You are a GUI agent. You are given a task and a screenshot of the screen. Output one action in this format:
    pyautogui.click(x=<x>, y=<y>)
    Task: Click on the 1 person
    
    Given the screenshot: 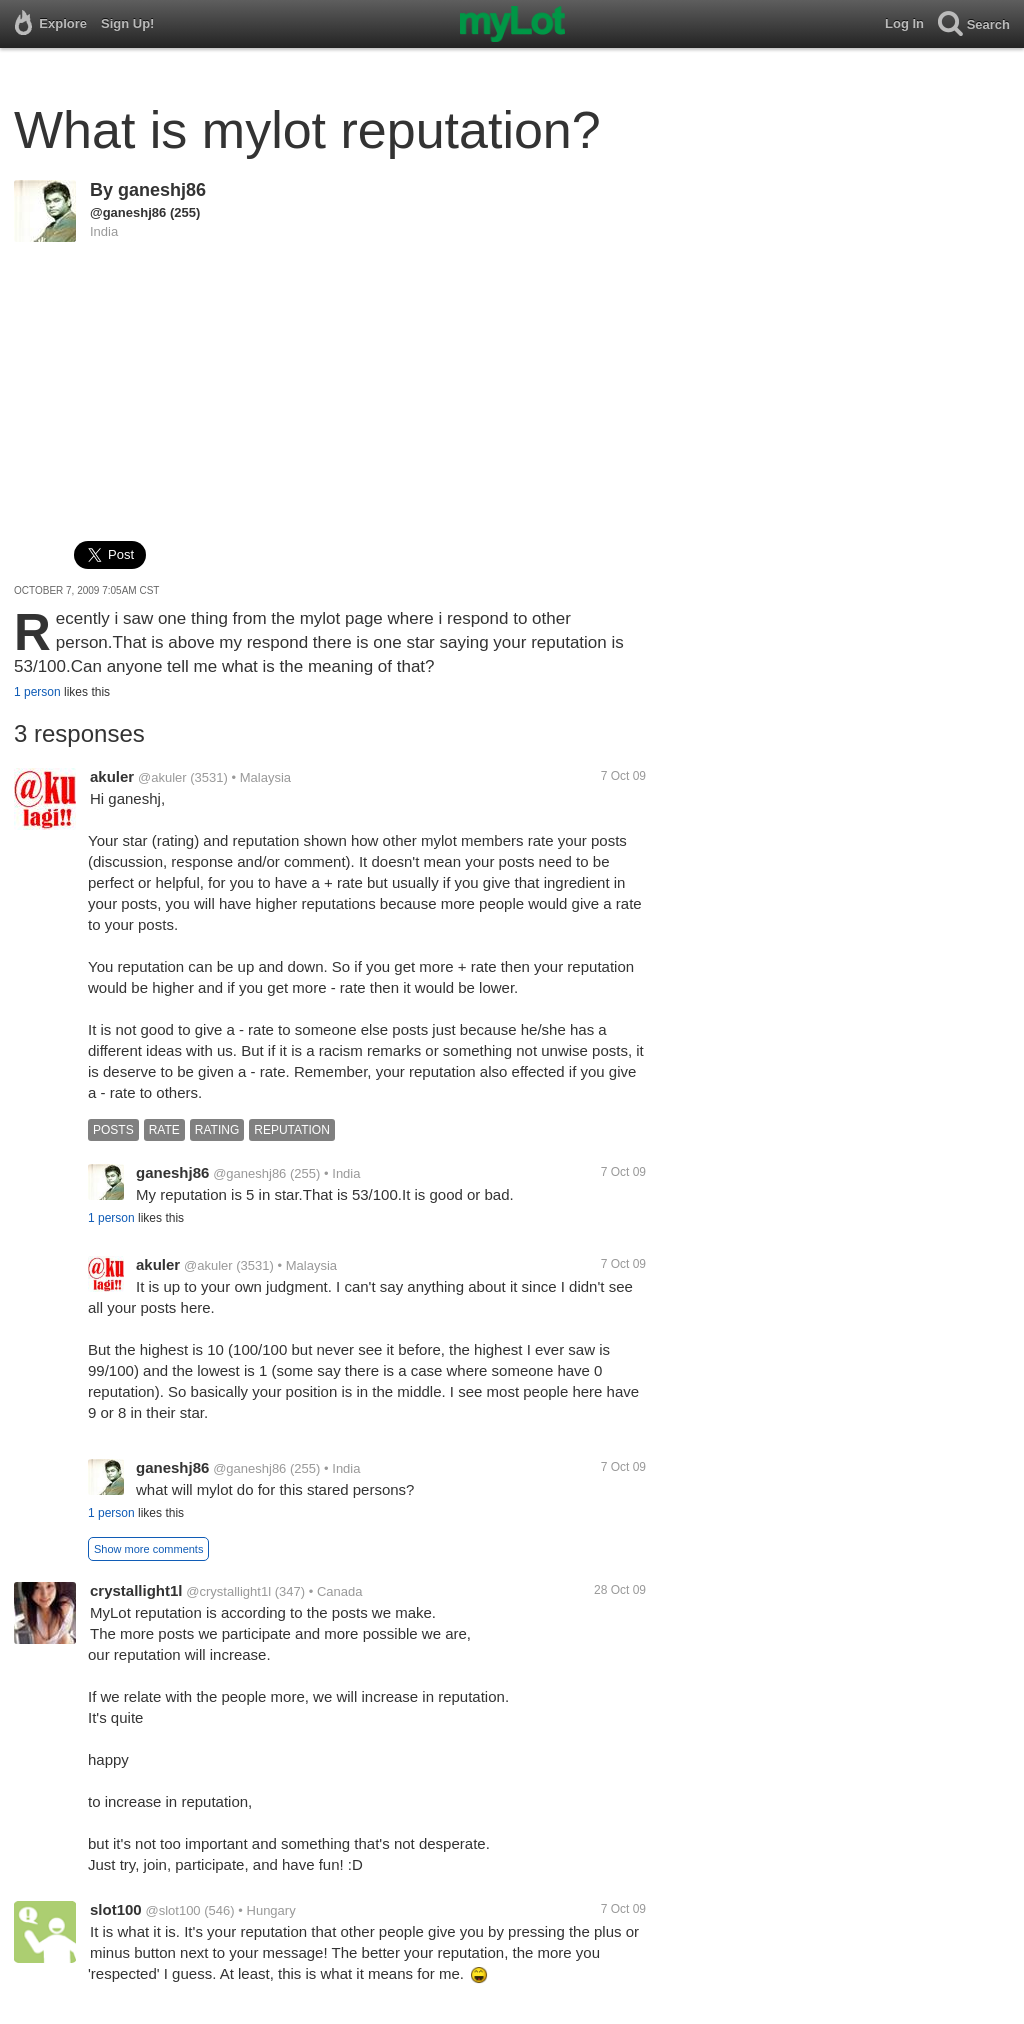 What is the action you would take?
    pyautogui.click(x=37, y=692)
    